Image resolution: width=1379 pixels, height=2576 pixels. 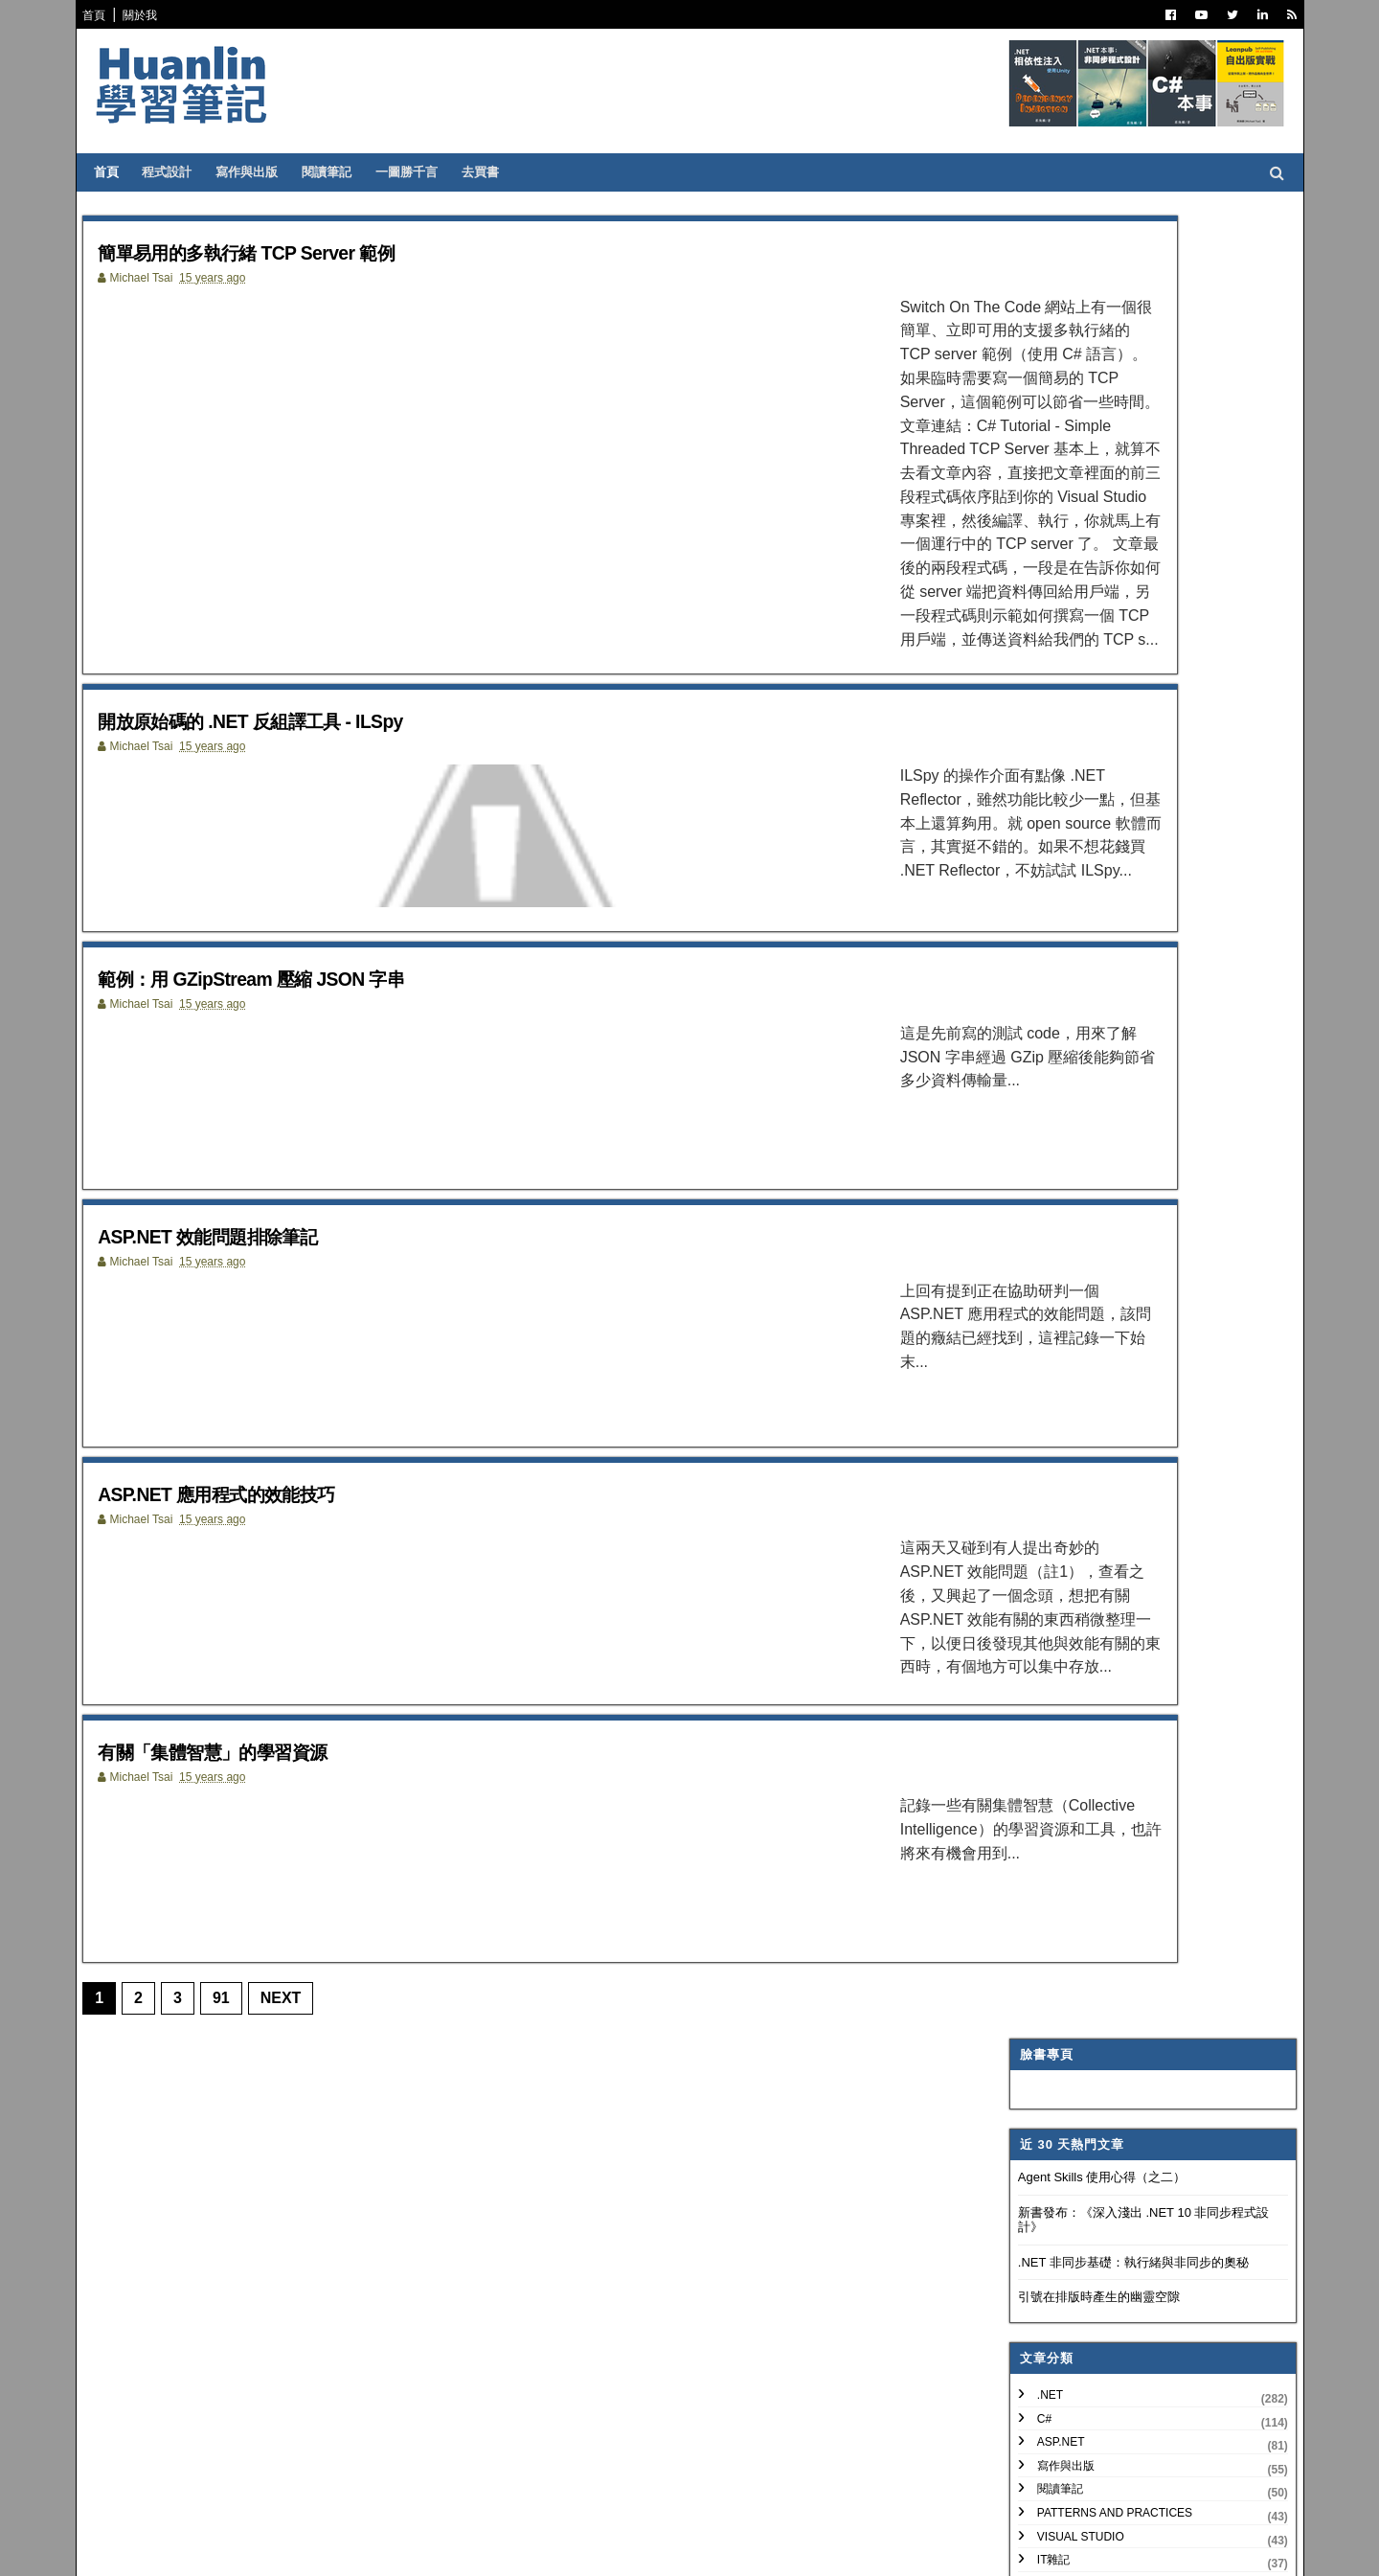 I want to click on Trouble Shooting, so click(x=1084, y=878).